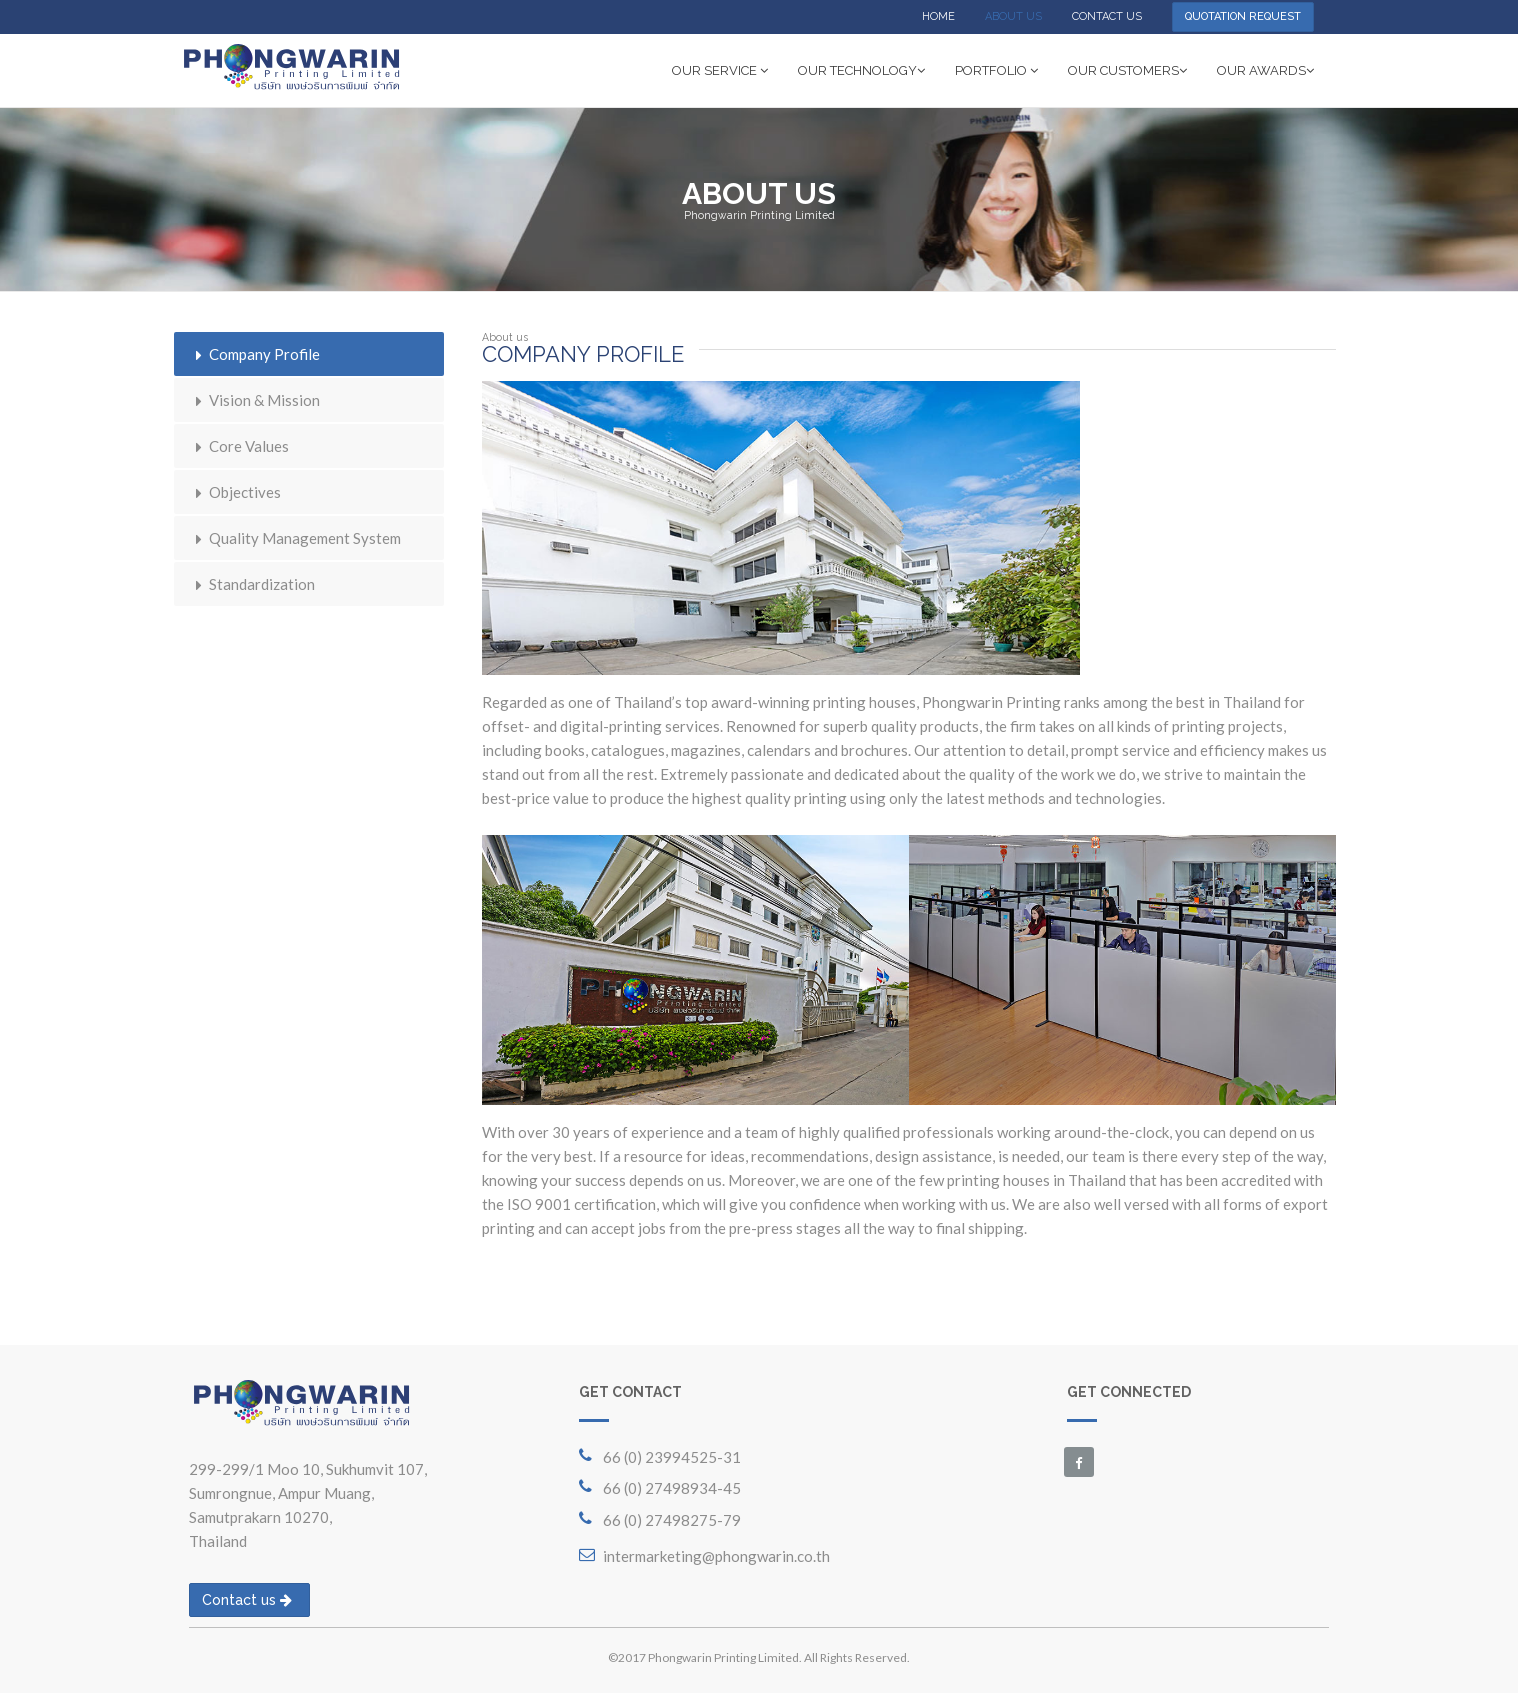 The width and height of the screenshot is (1518, 1693). Describe the element at coordinates (252, 584) in the screenshot. I see `Standardization [tab]` at that location.